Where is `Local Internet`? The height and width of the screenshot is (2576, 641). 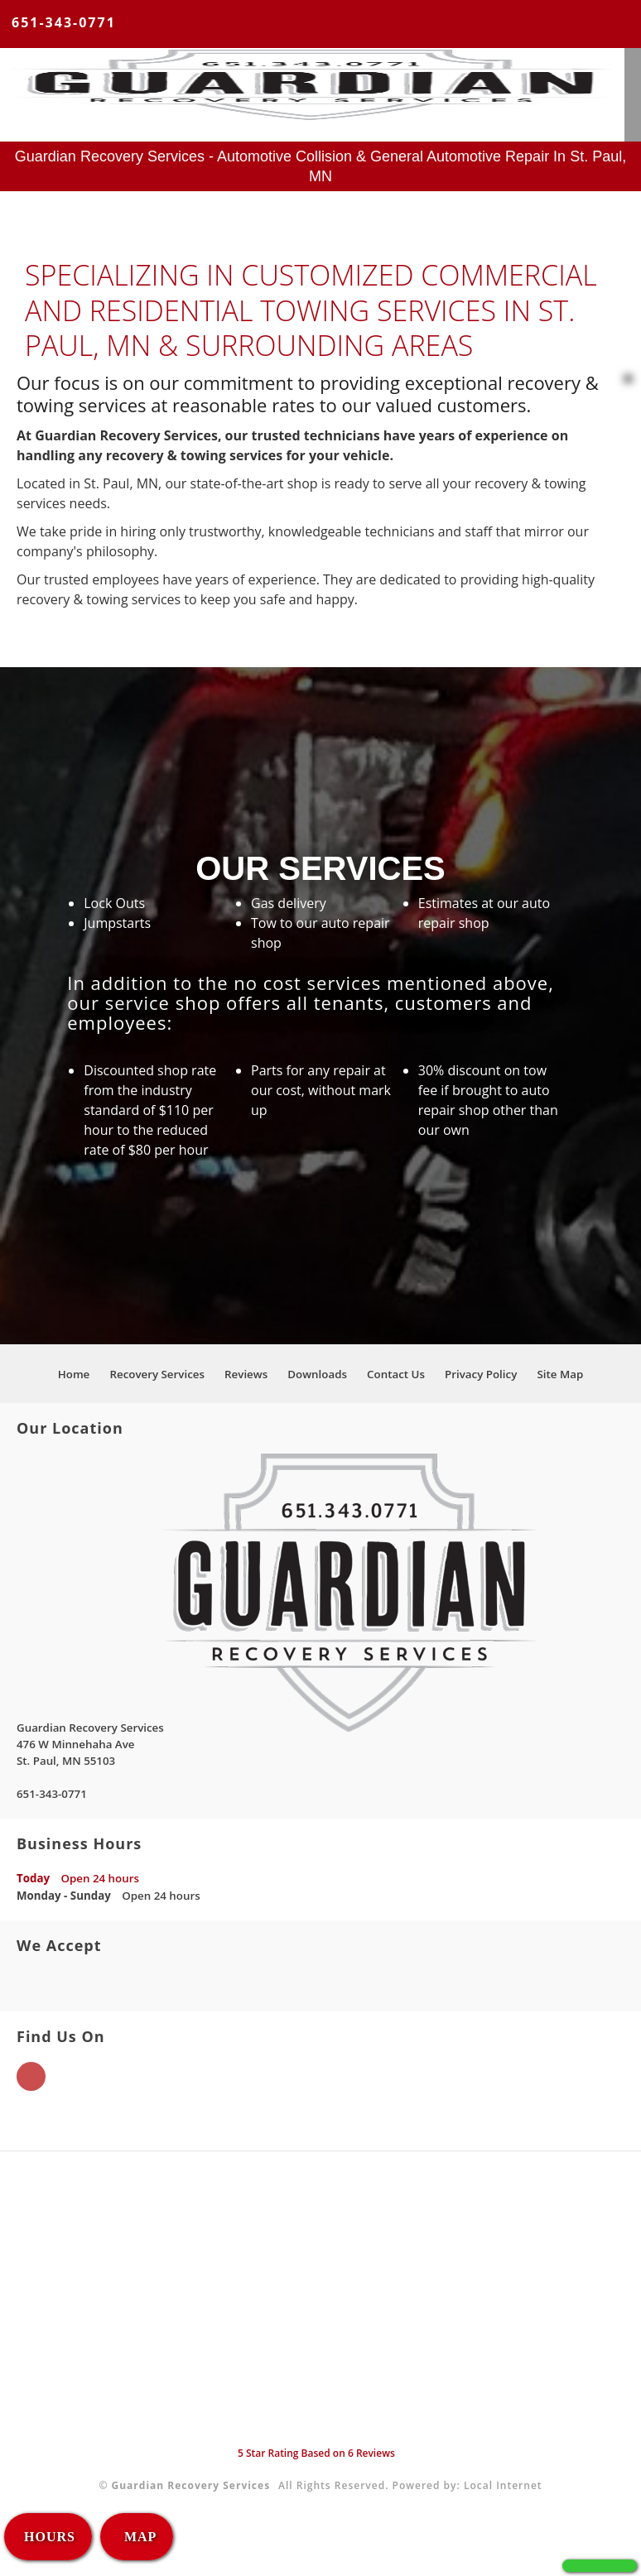
Local Internet is located at coordinates (503, 2485).